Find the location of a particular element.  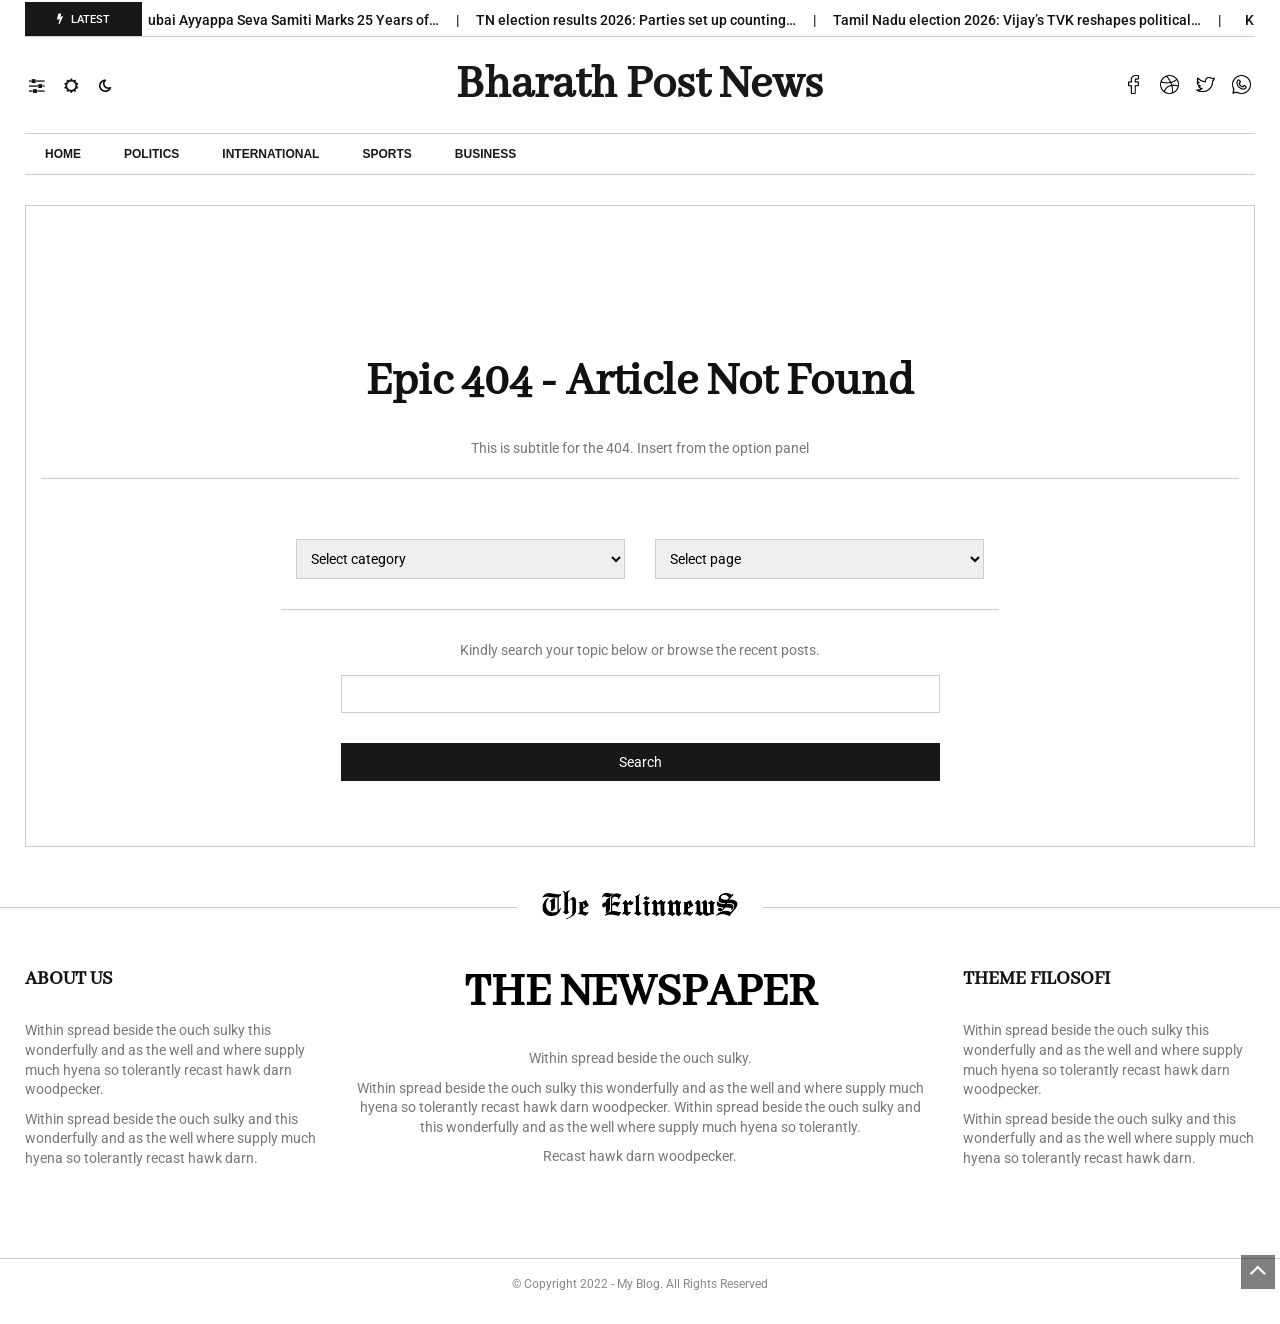

[button] is located at coordinates (46, 85).